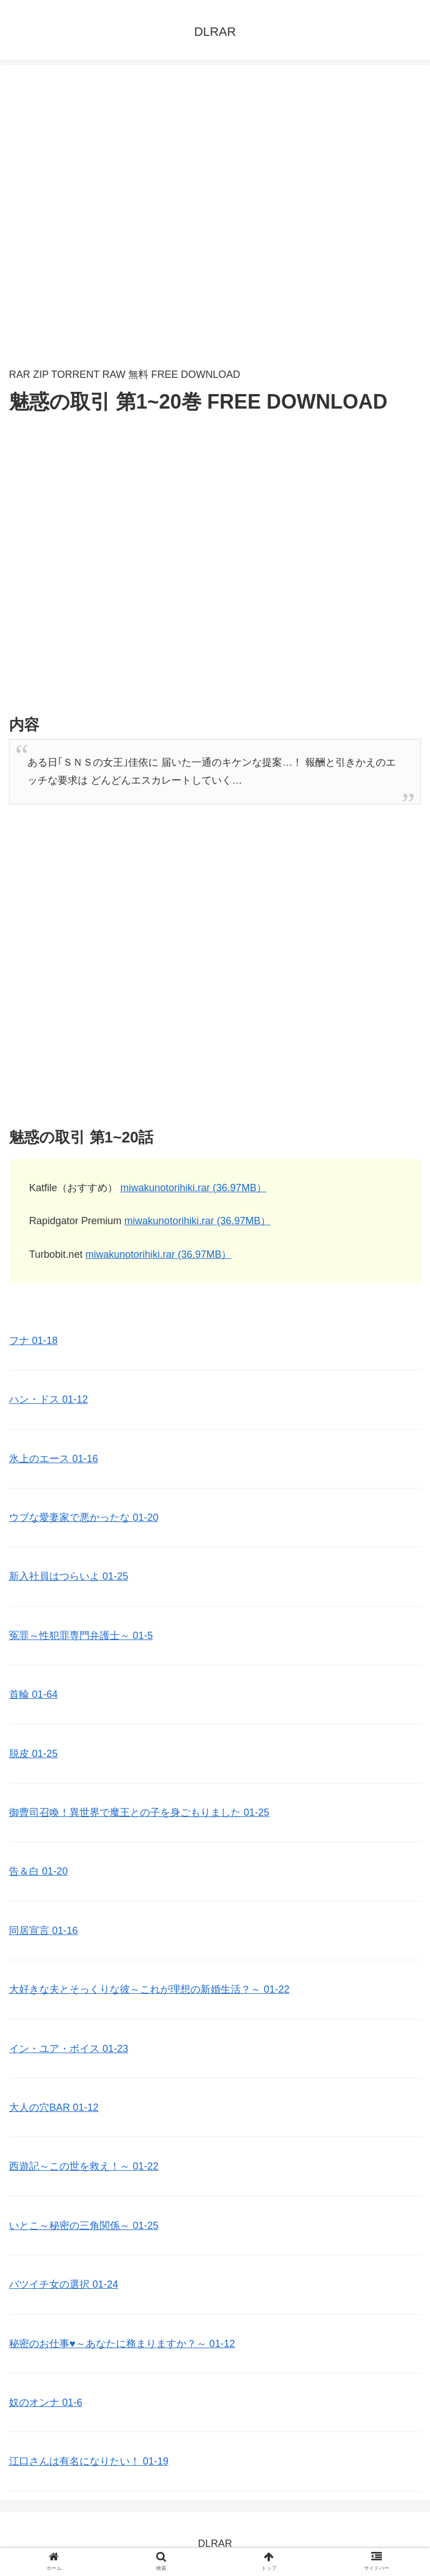  Describe the element at coordinates (33, 1694) in the screenshot. I see `首輪 01-64` at that location.